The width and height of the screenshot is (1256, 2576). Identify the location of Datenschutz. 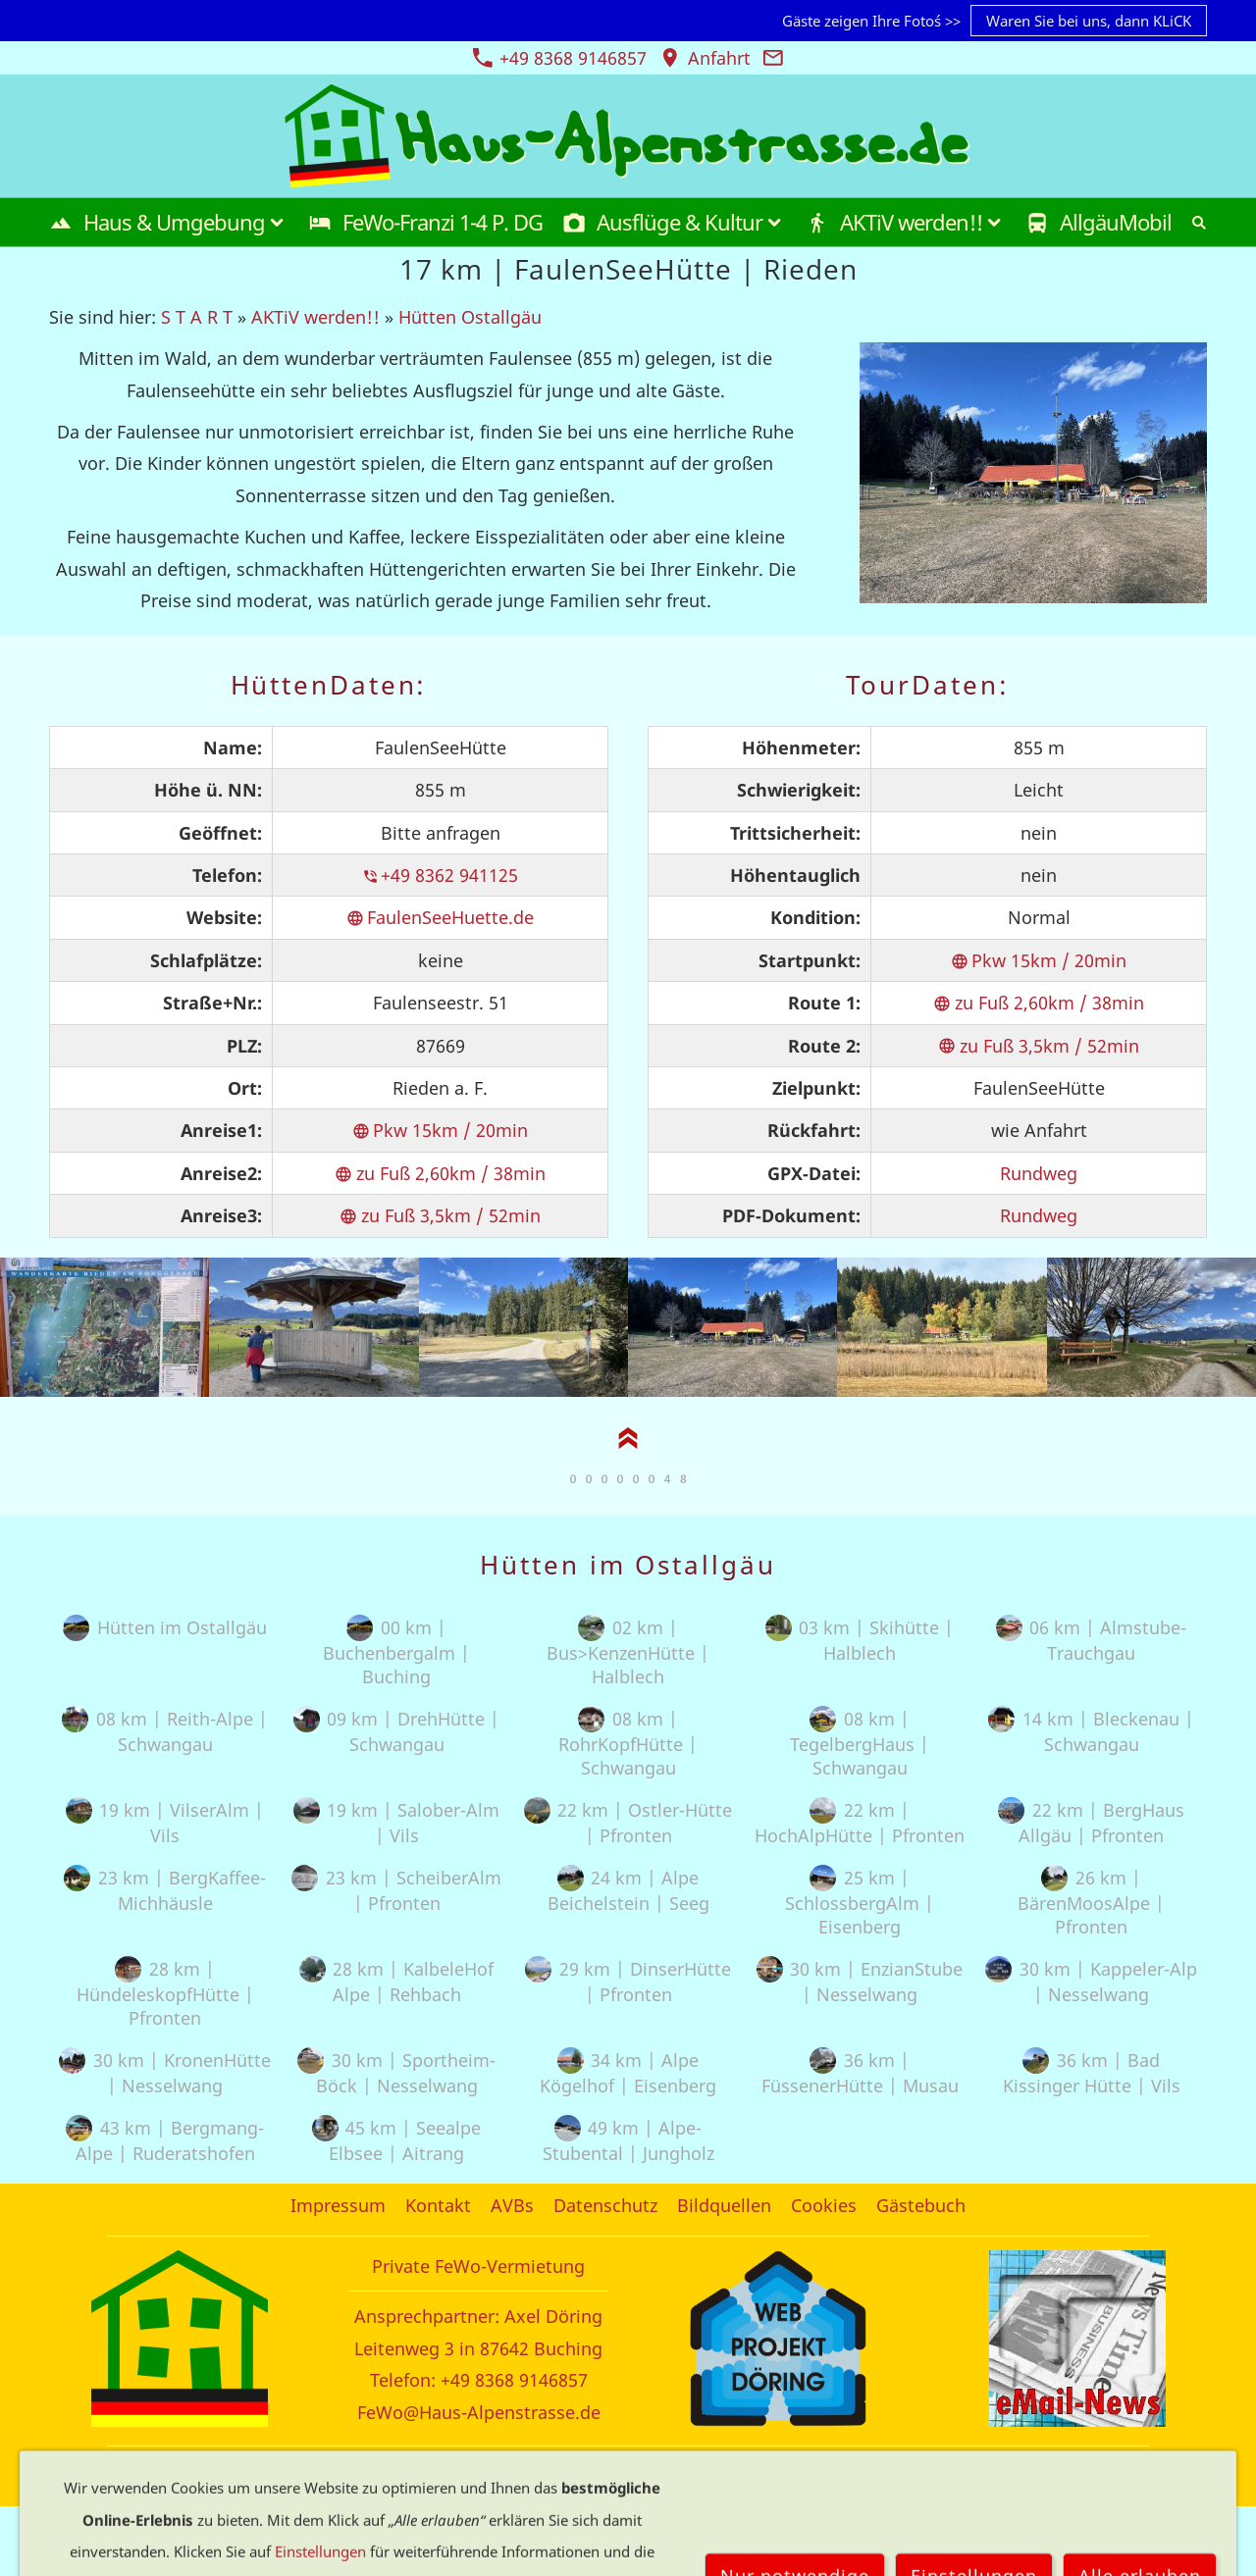
(605, 2205).